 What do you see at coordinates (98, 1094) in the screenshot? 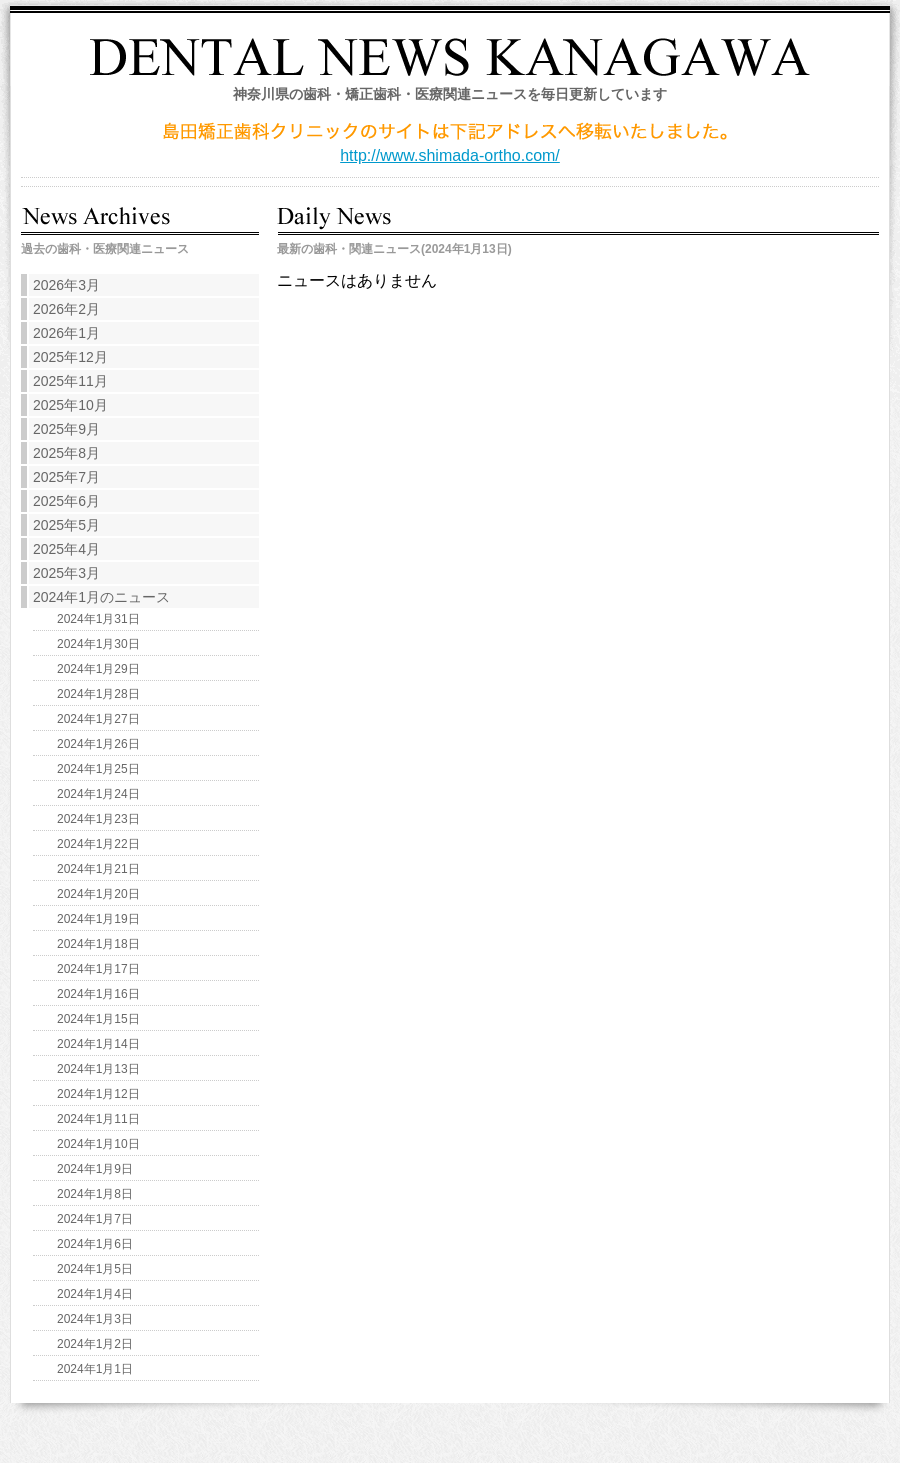
I see `2024年1月12日` at bounding box center [98, 1094].